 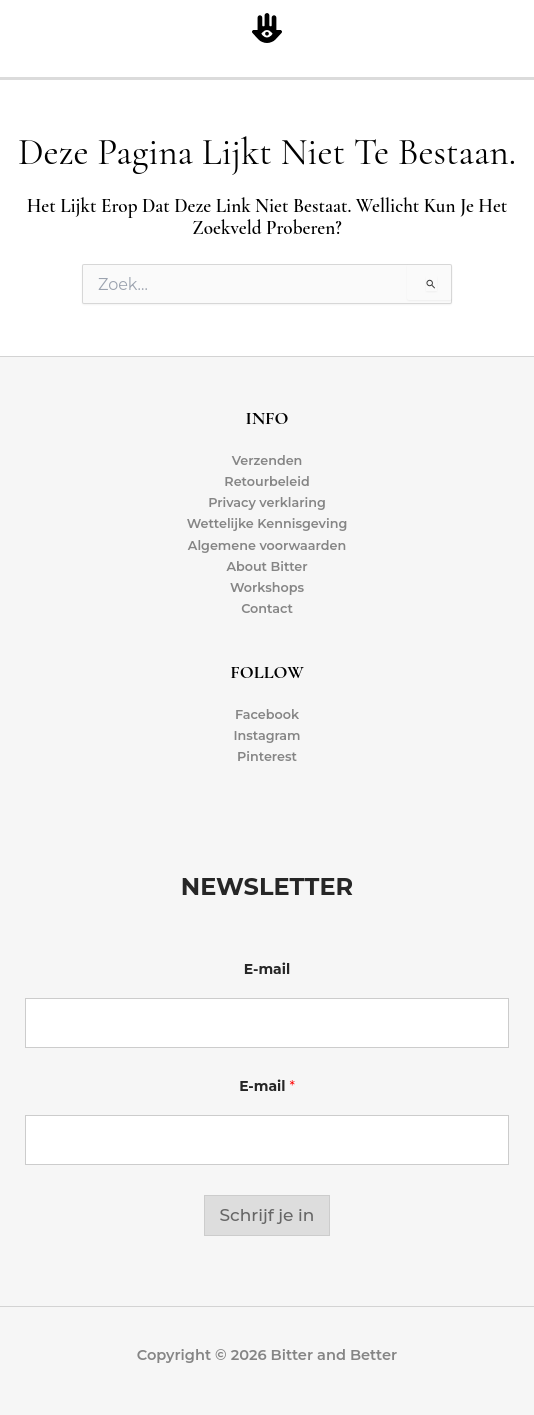 What do you see at coordinates (266, 481) in the screenshot?
I see `Retourbeleid` at bounding box center [266, 481].